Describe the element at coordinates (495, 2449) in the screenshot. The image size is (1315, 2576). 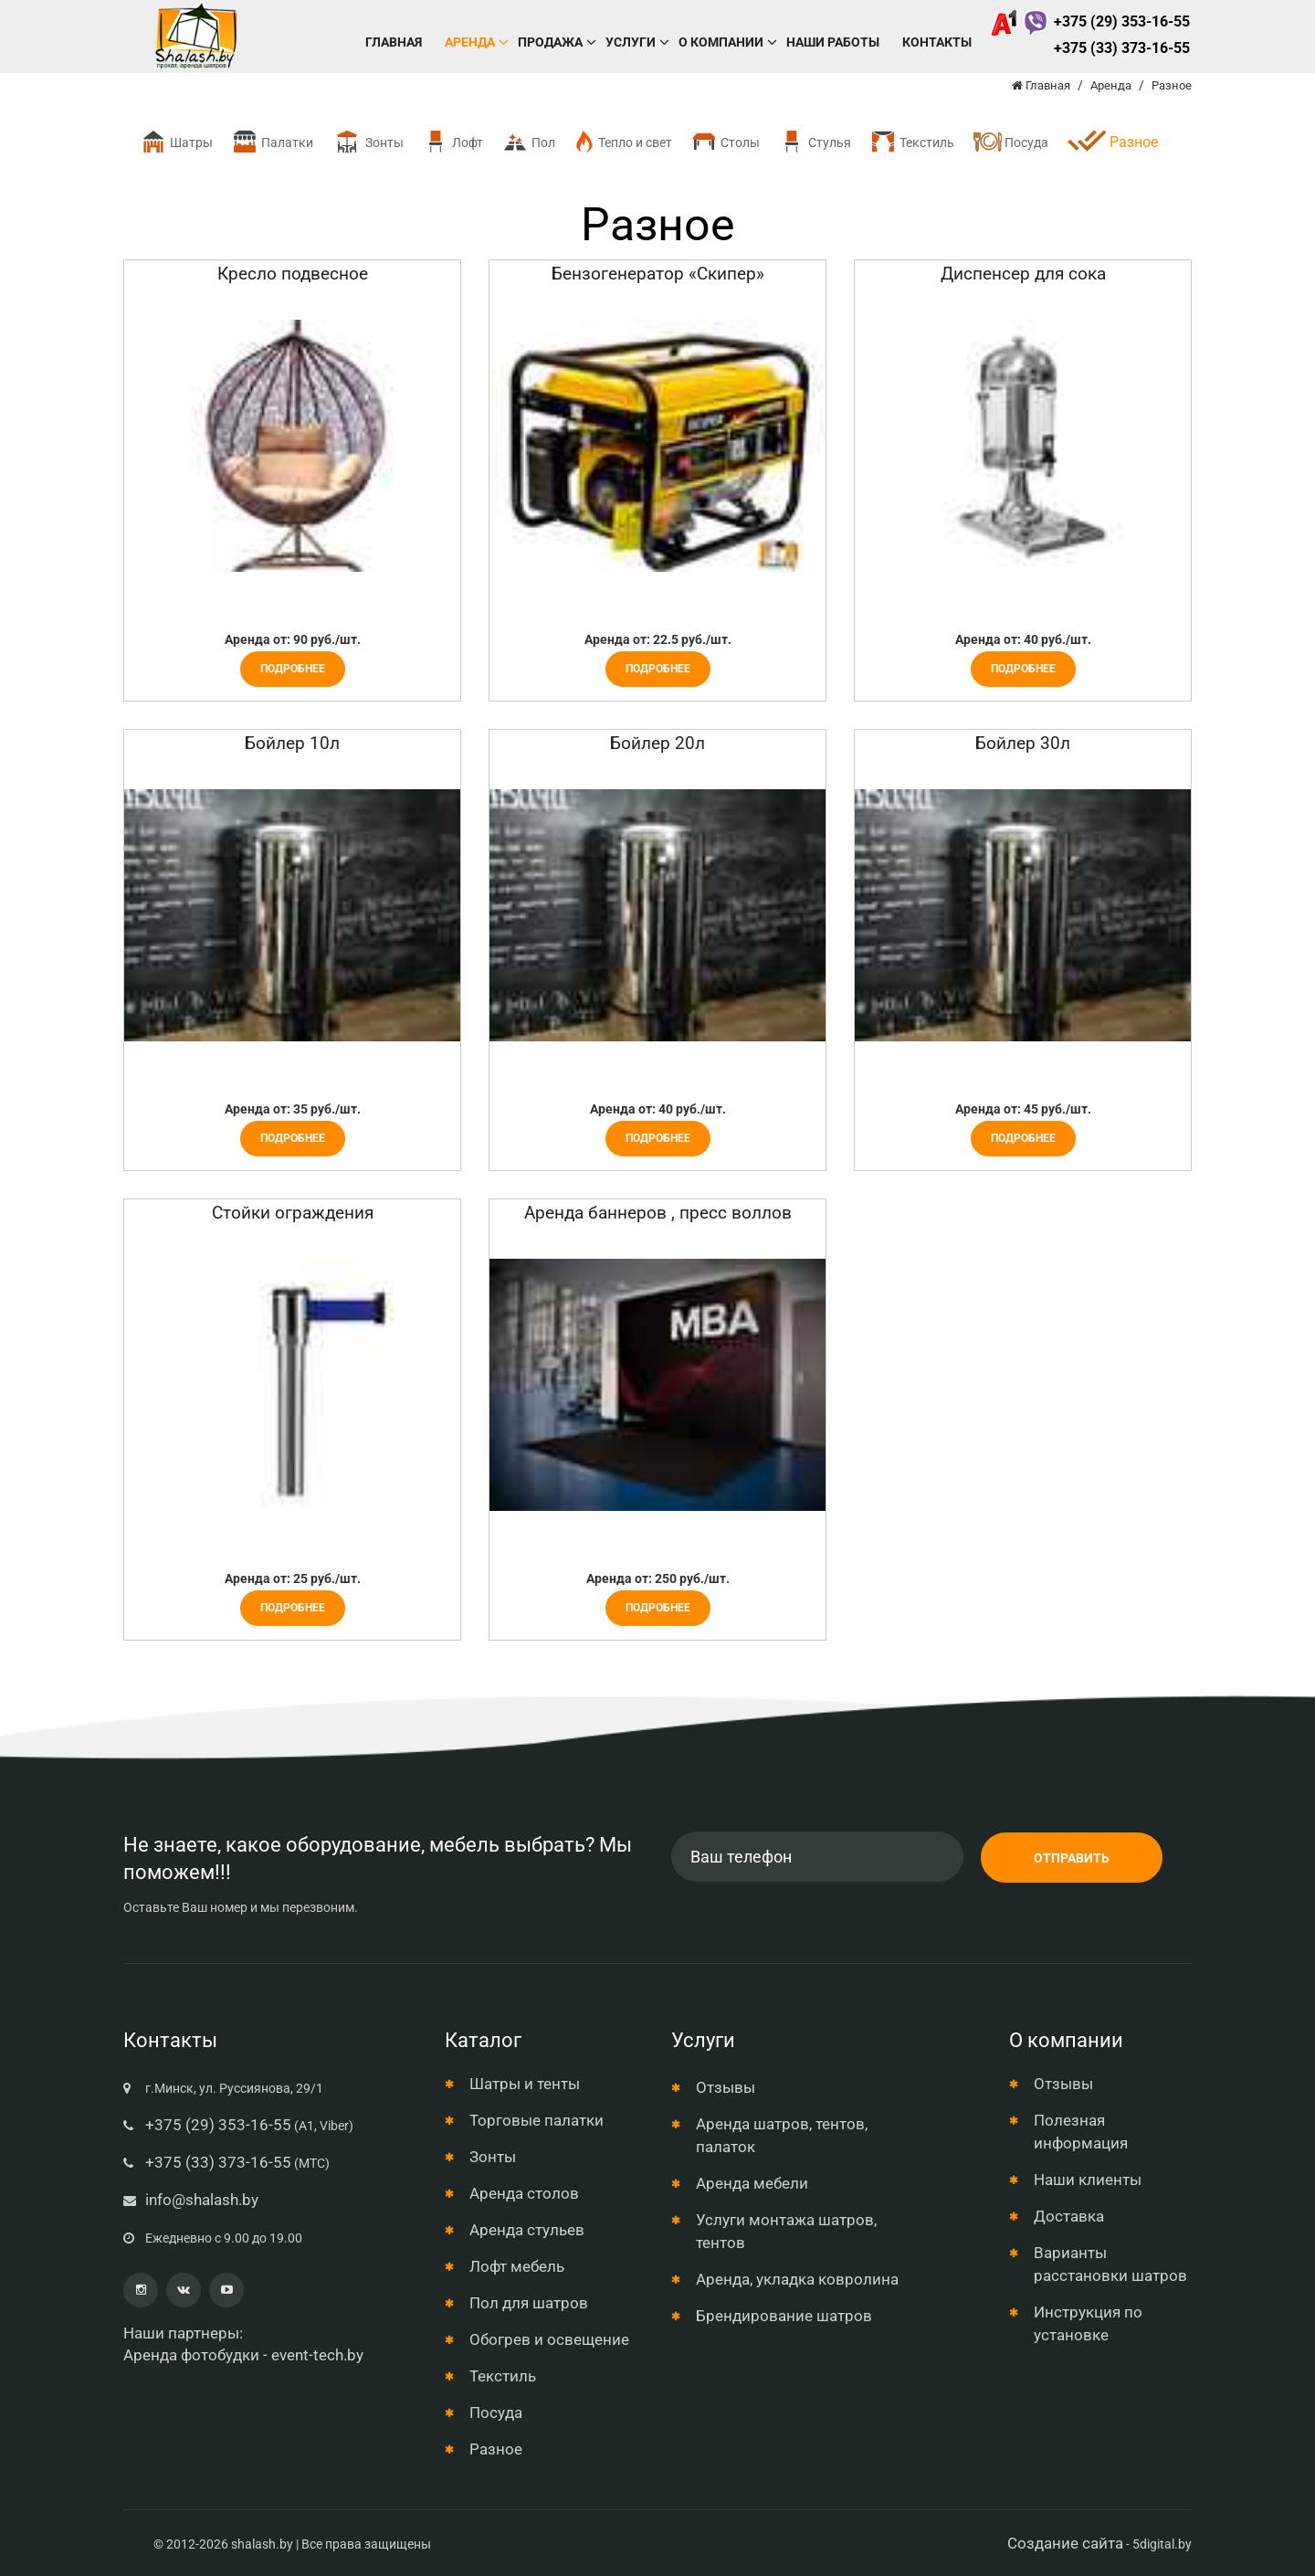
I see `Разное` at that location.